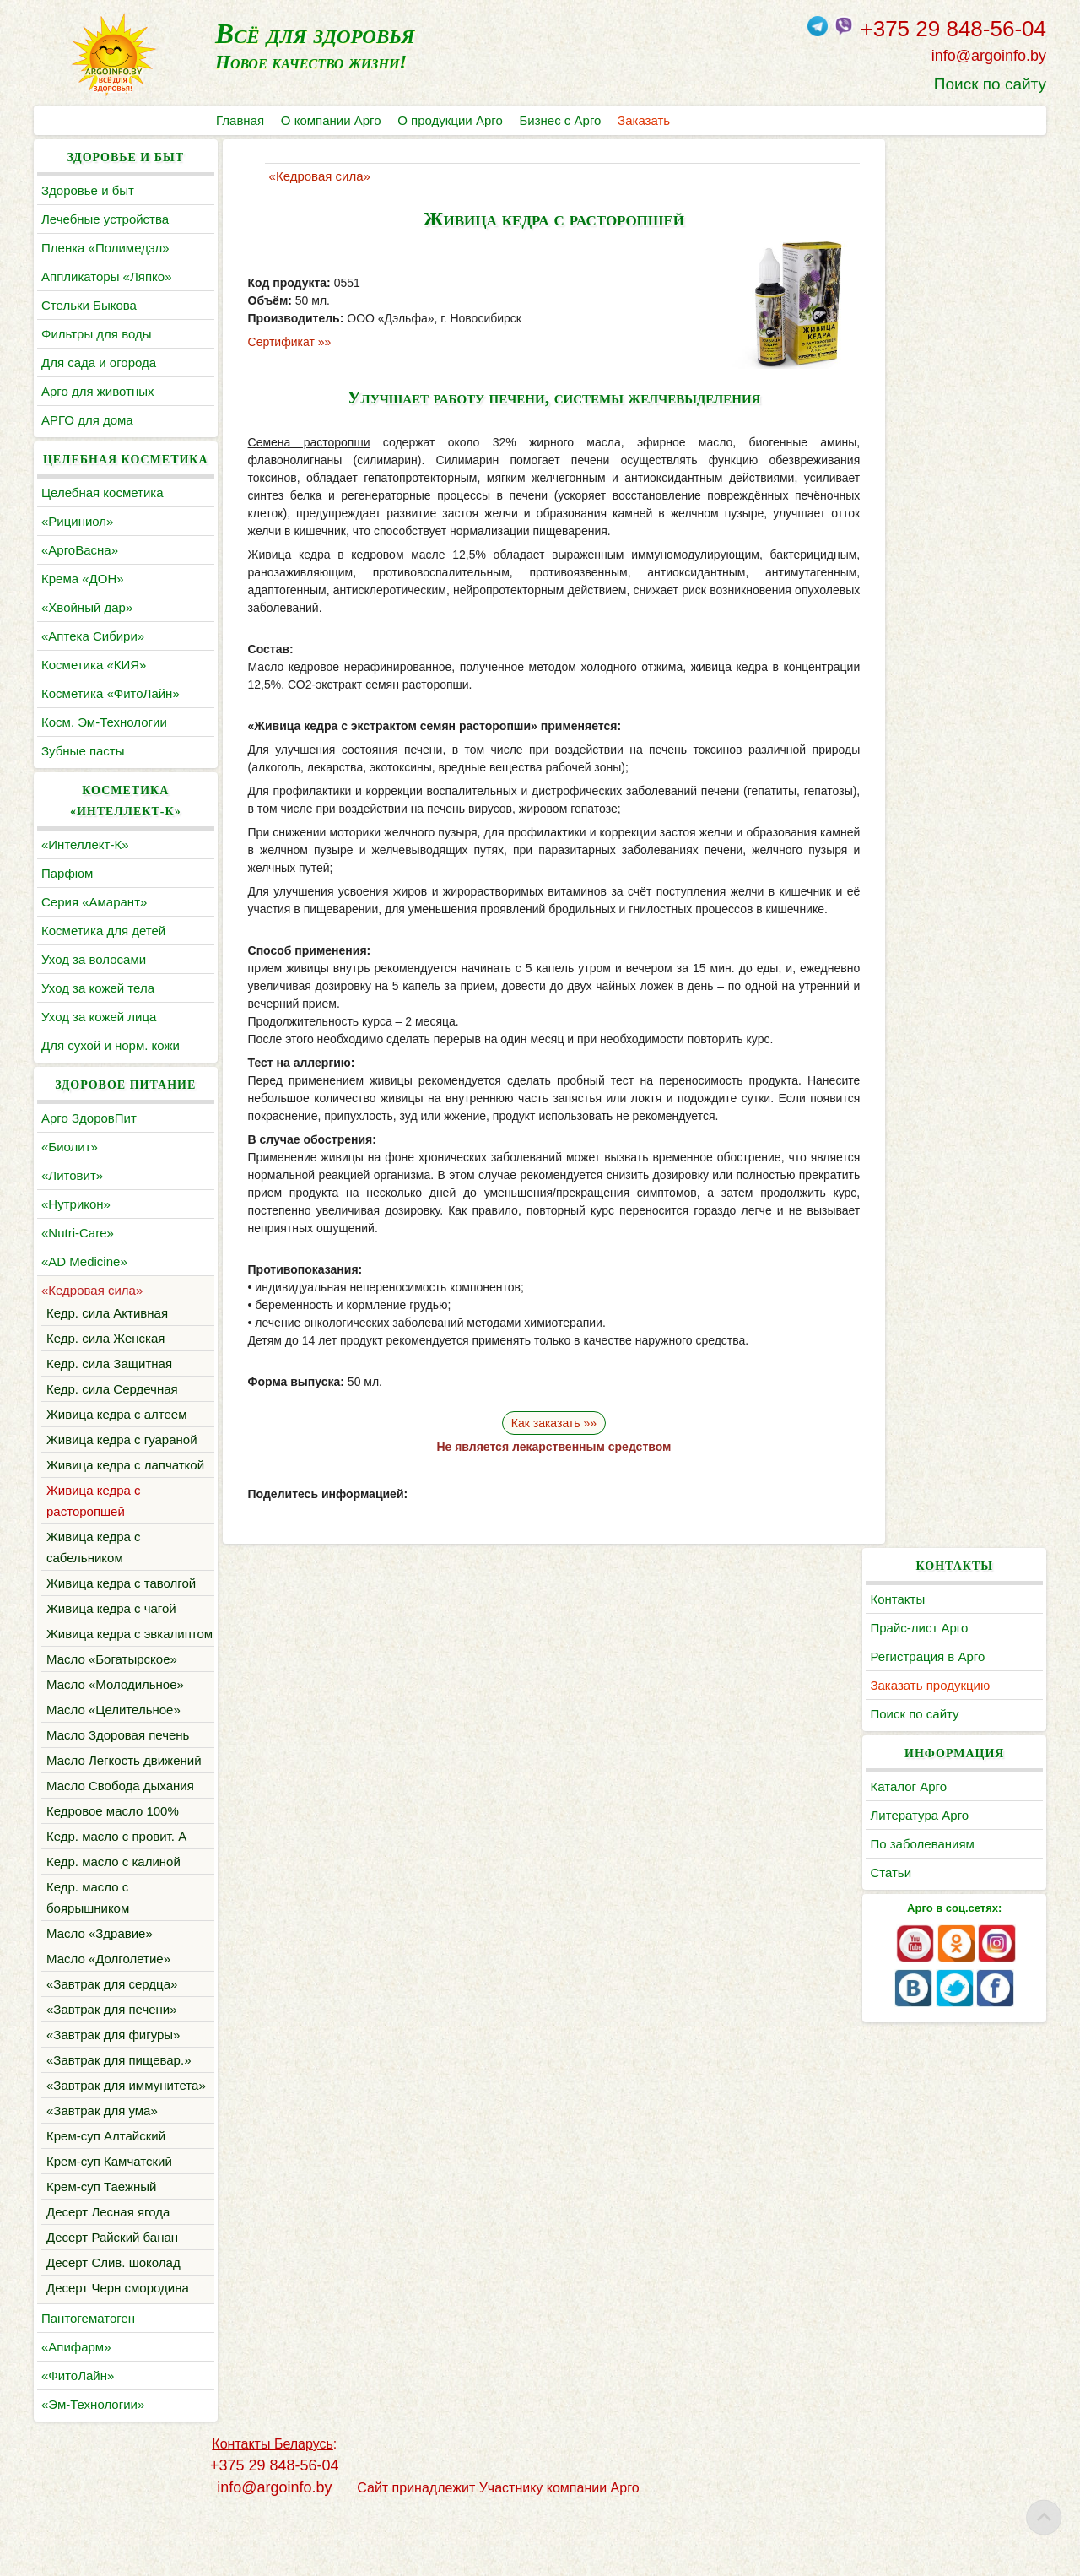 The height and width of the screenshot is (2576, 1080). I want to click on Масло Свобода дыхания, so click(120, 1828).